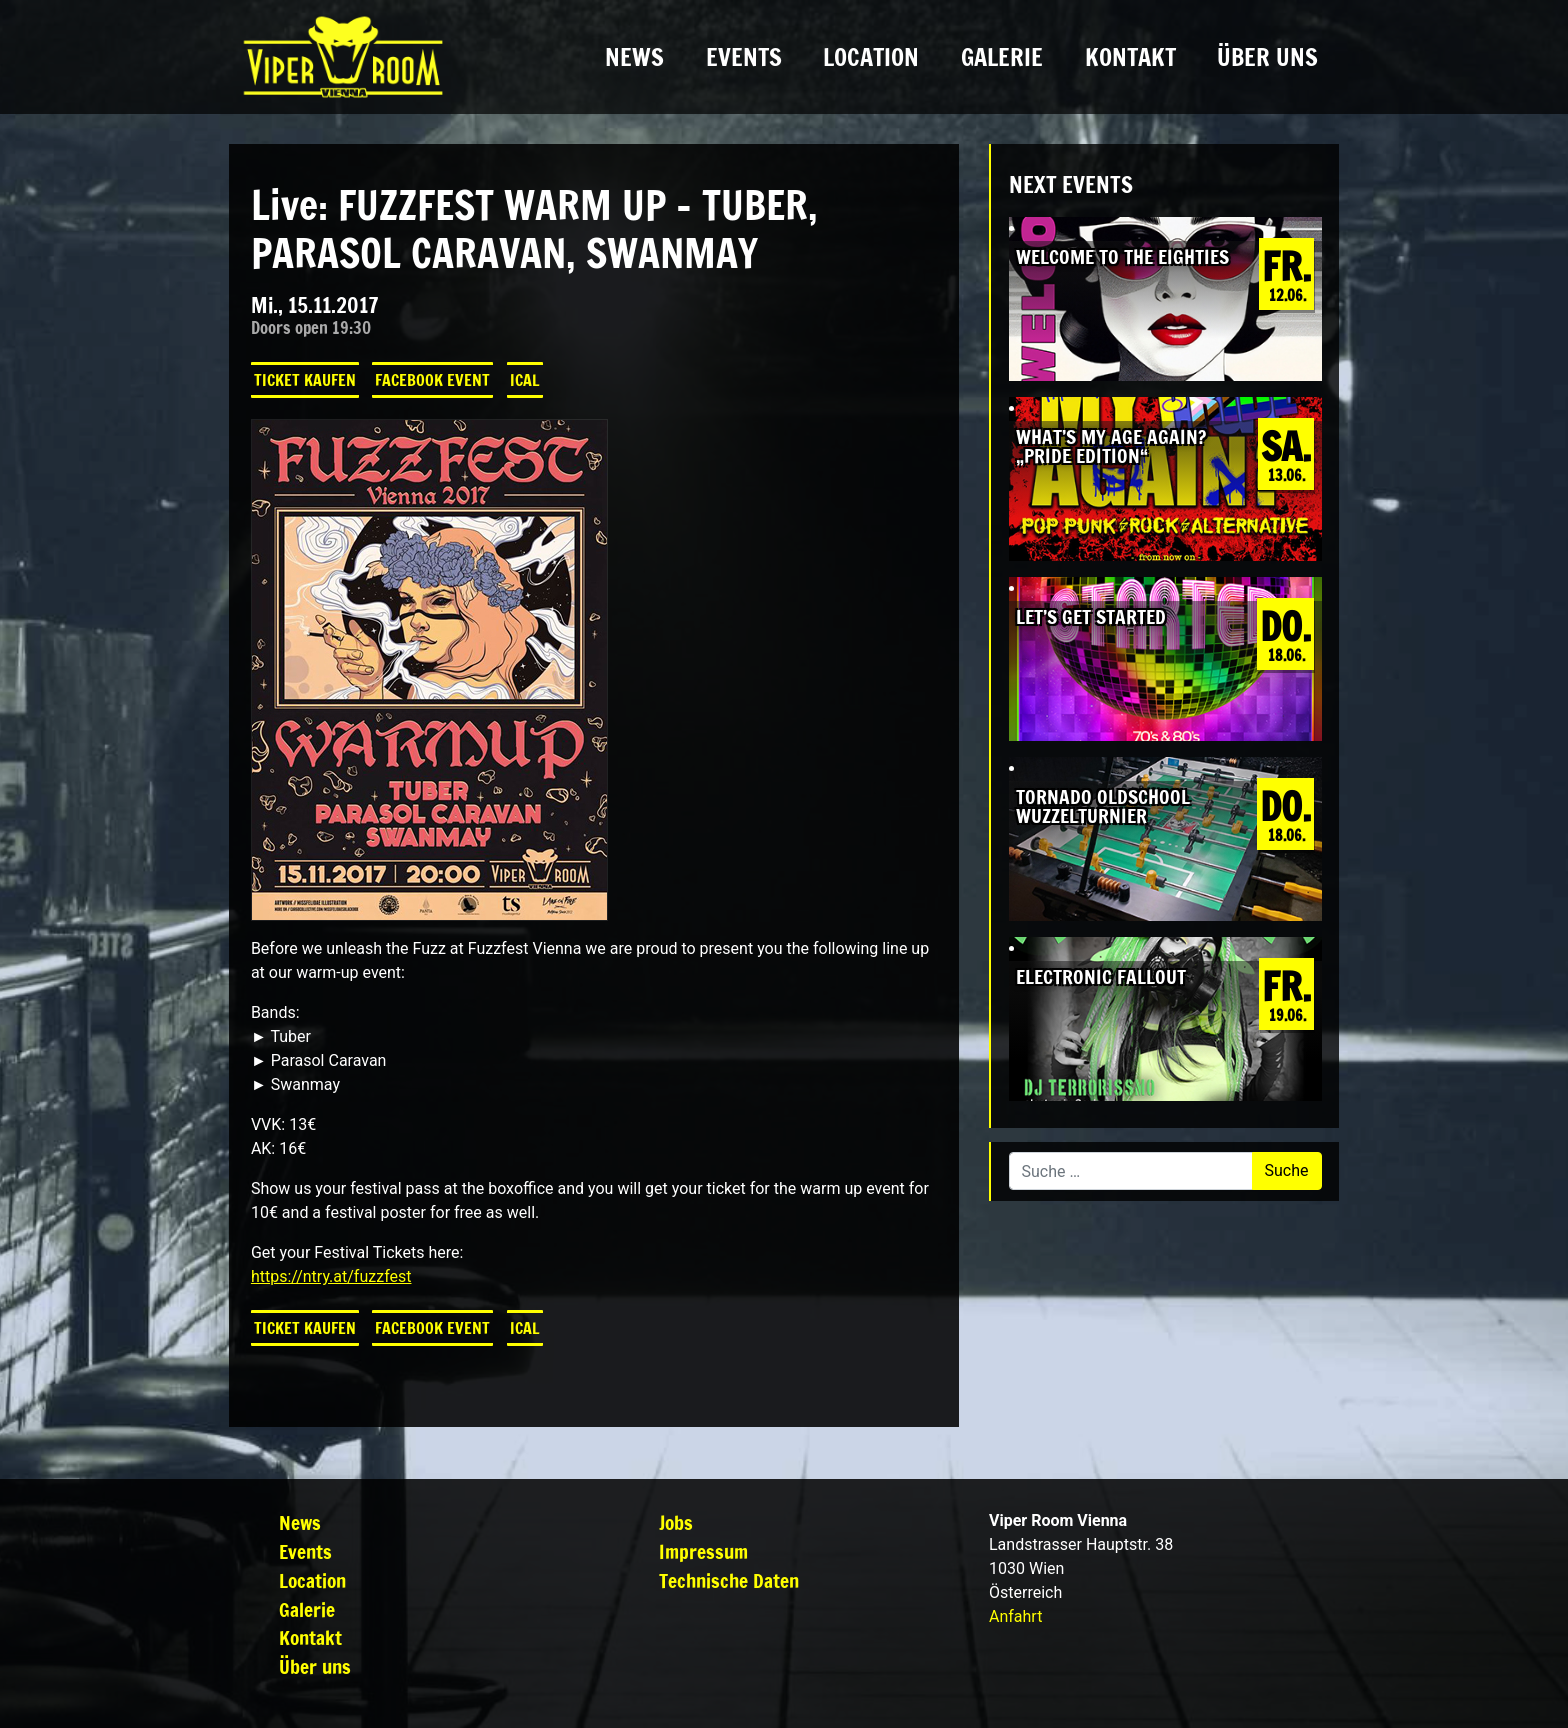 Image resolution: width=1568 pixels, height=1728 pixels. I want to click on Jobs, so click(676, 1522).